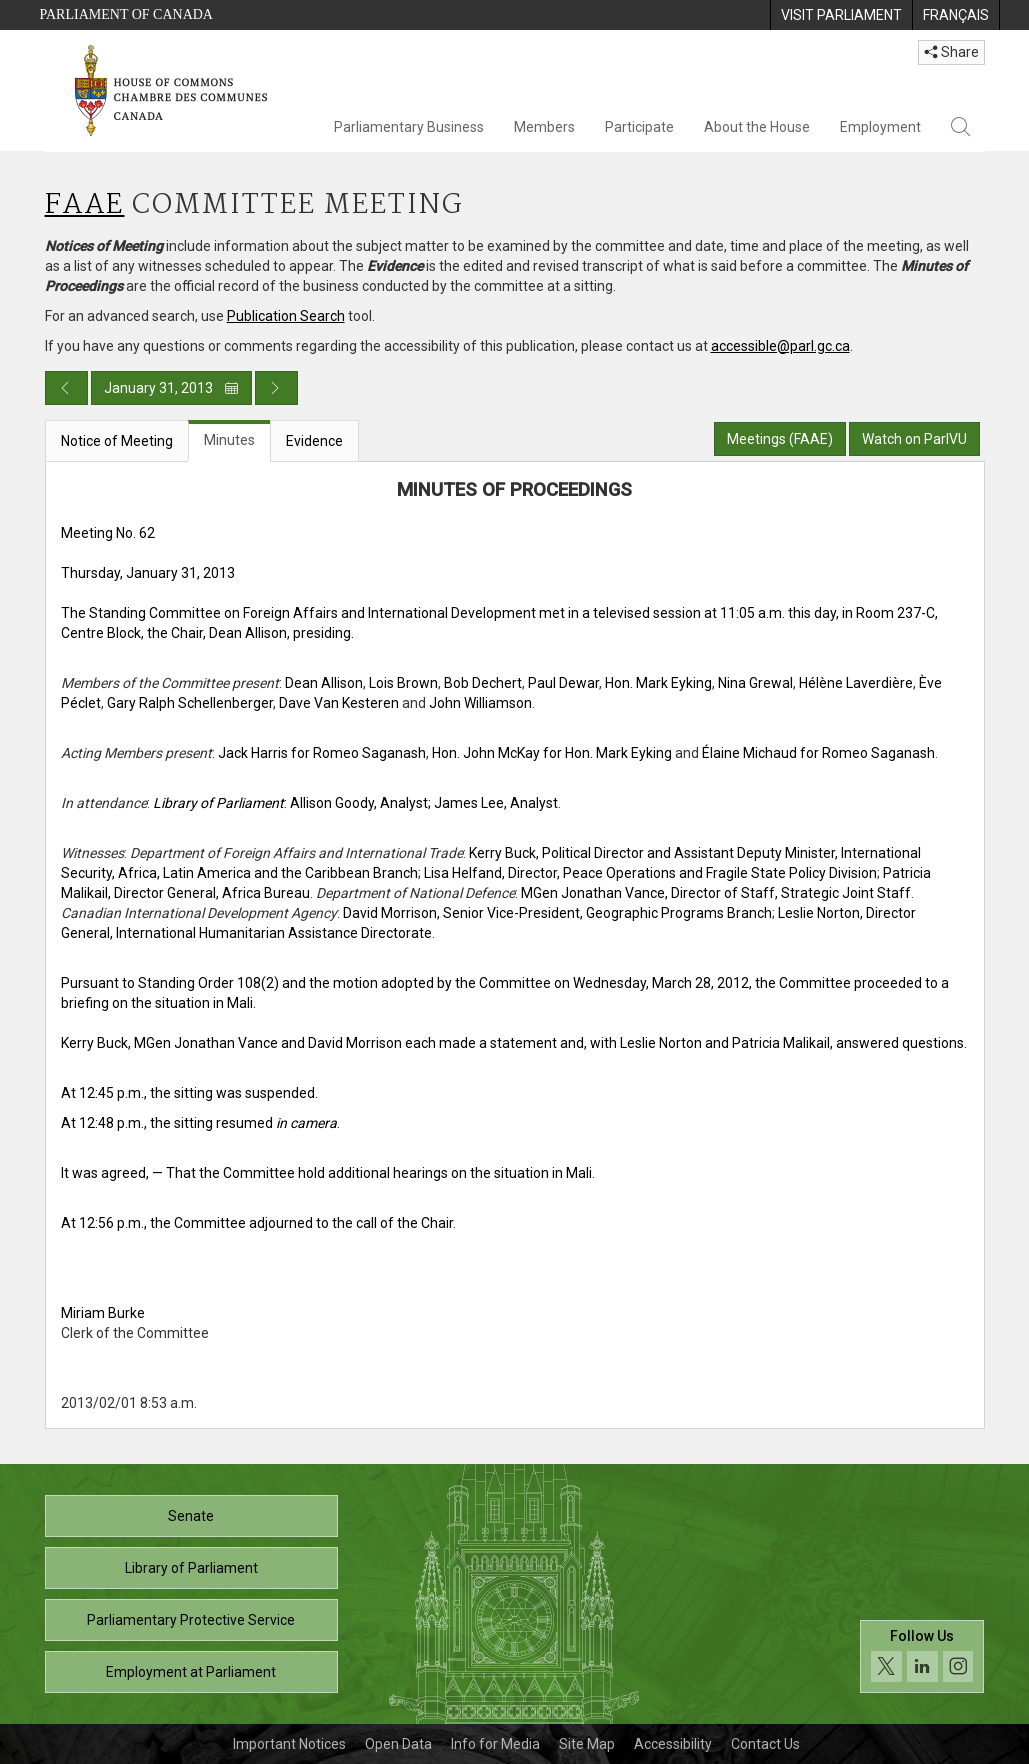 This screenshot has height=1764, width=1029. I want to click on Hélène Laverdière, so click(856, 683).